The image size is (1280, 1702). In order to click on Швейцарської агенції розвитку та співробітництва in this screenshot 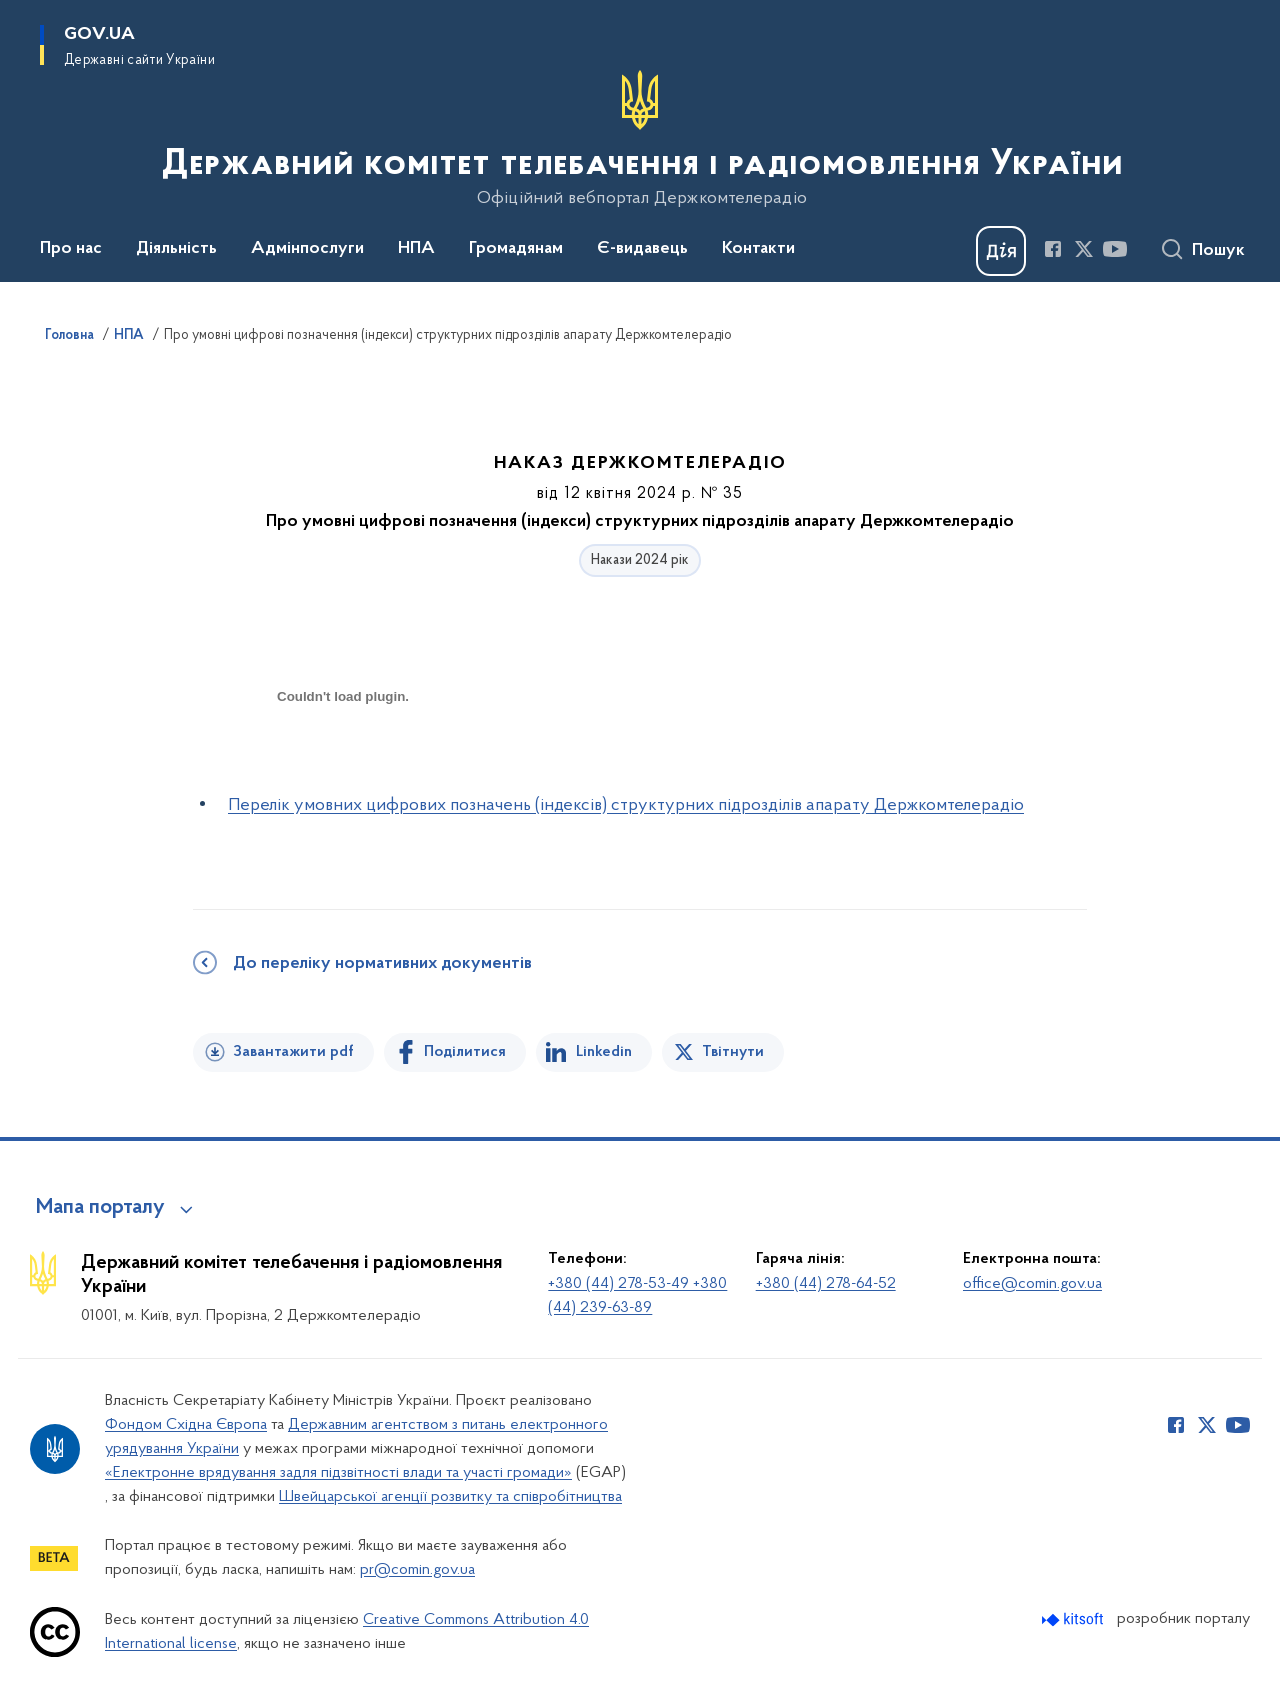, I will do `click(450, 1497)`.